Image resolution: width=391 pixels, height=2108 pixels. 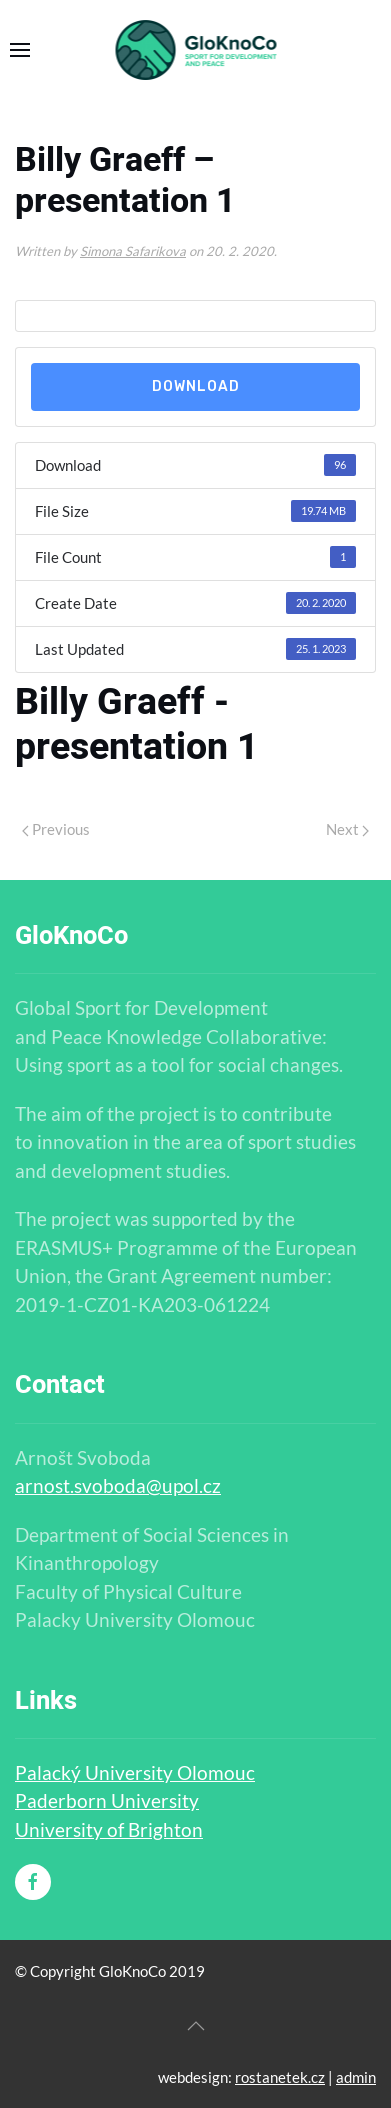 What do you see at coordinates (109, 1829) in the screenshot?
I see `University of Brighton` at bounding box center [109, 1829].